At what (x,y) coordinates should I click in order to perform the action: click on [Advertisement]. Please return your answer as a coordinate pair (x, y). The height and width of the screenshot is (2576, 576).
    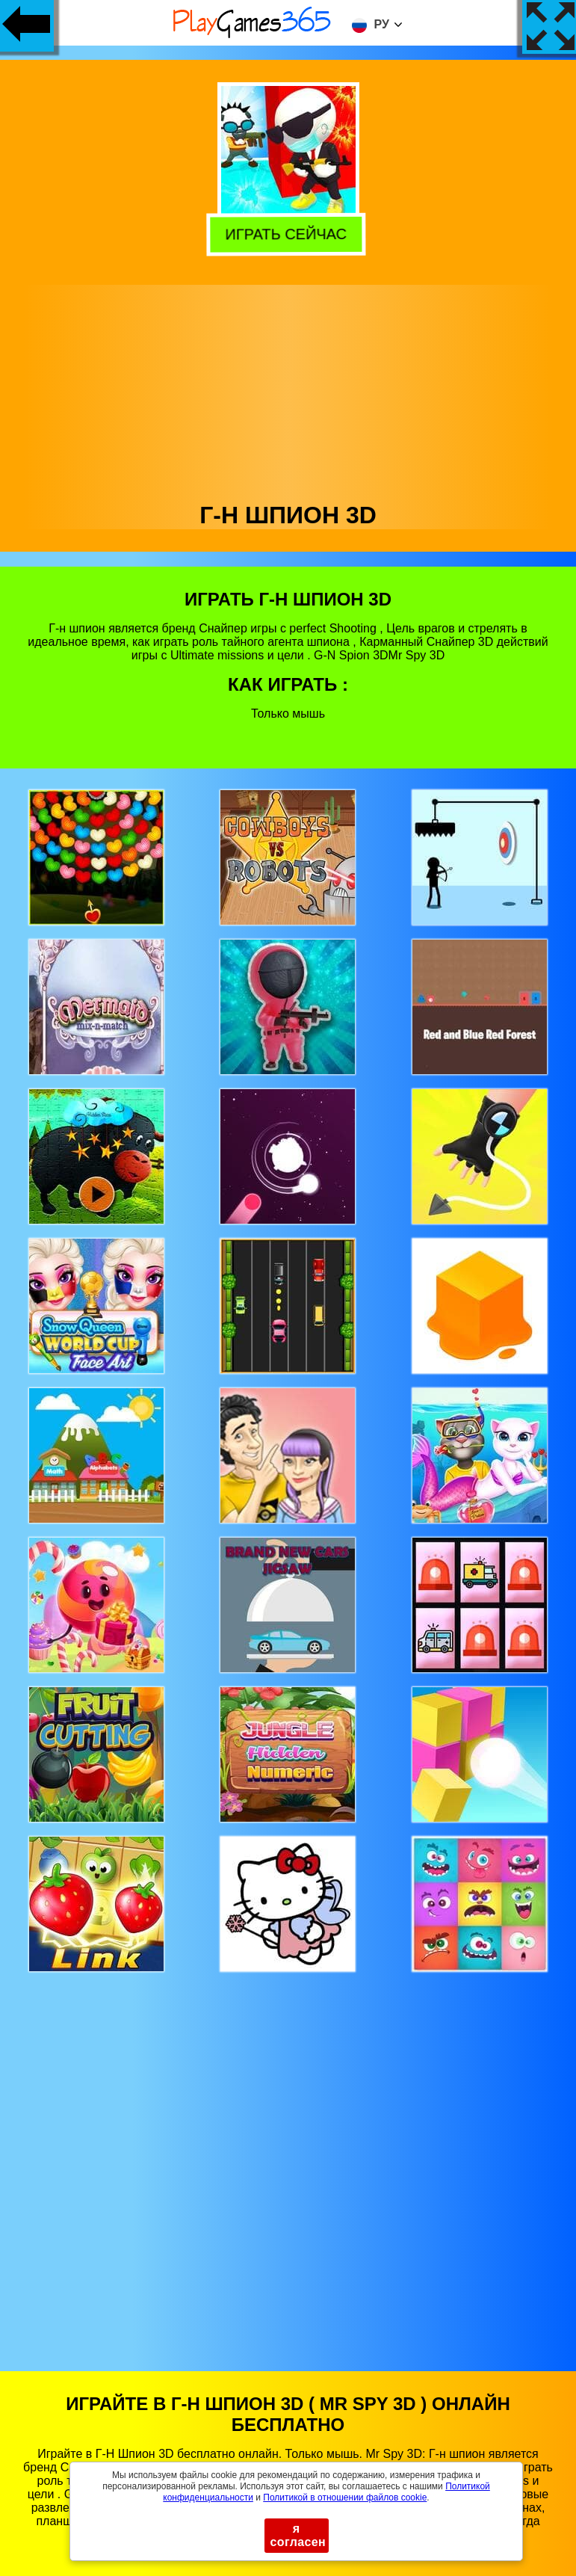
    Looking at the image, I should click on (288, 389).